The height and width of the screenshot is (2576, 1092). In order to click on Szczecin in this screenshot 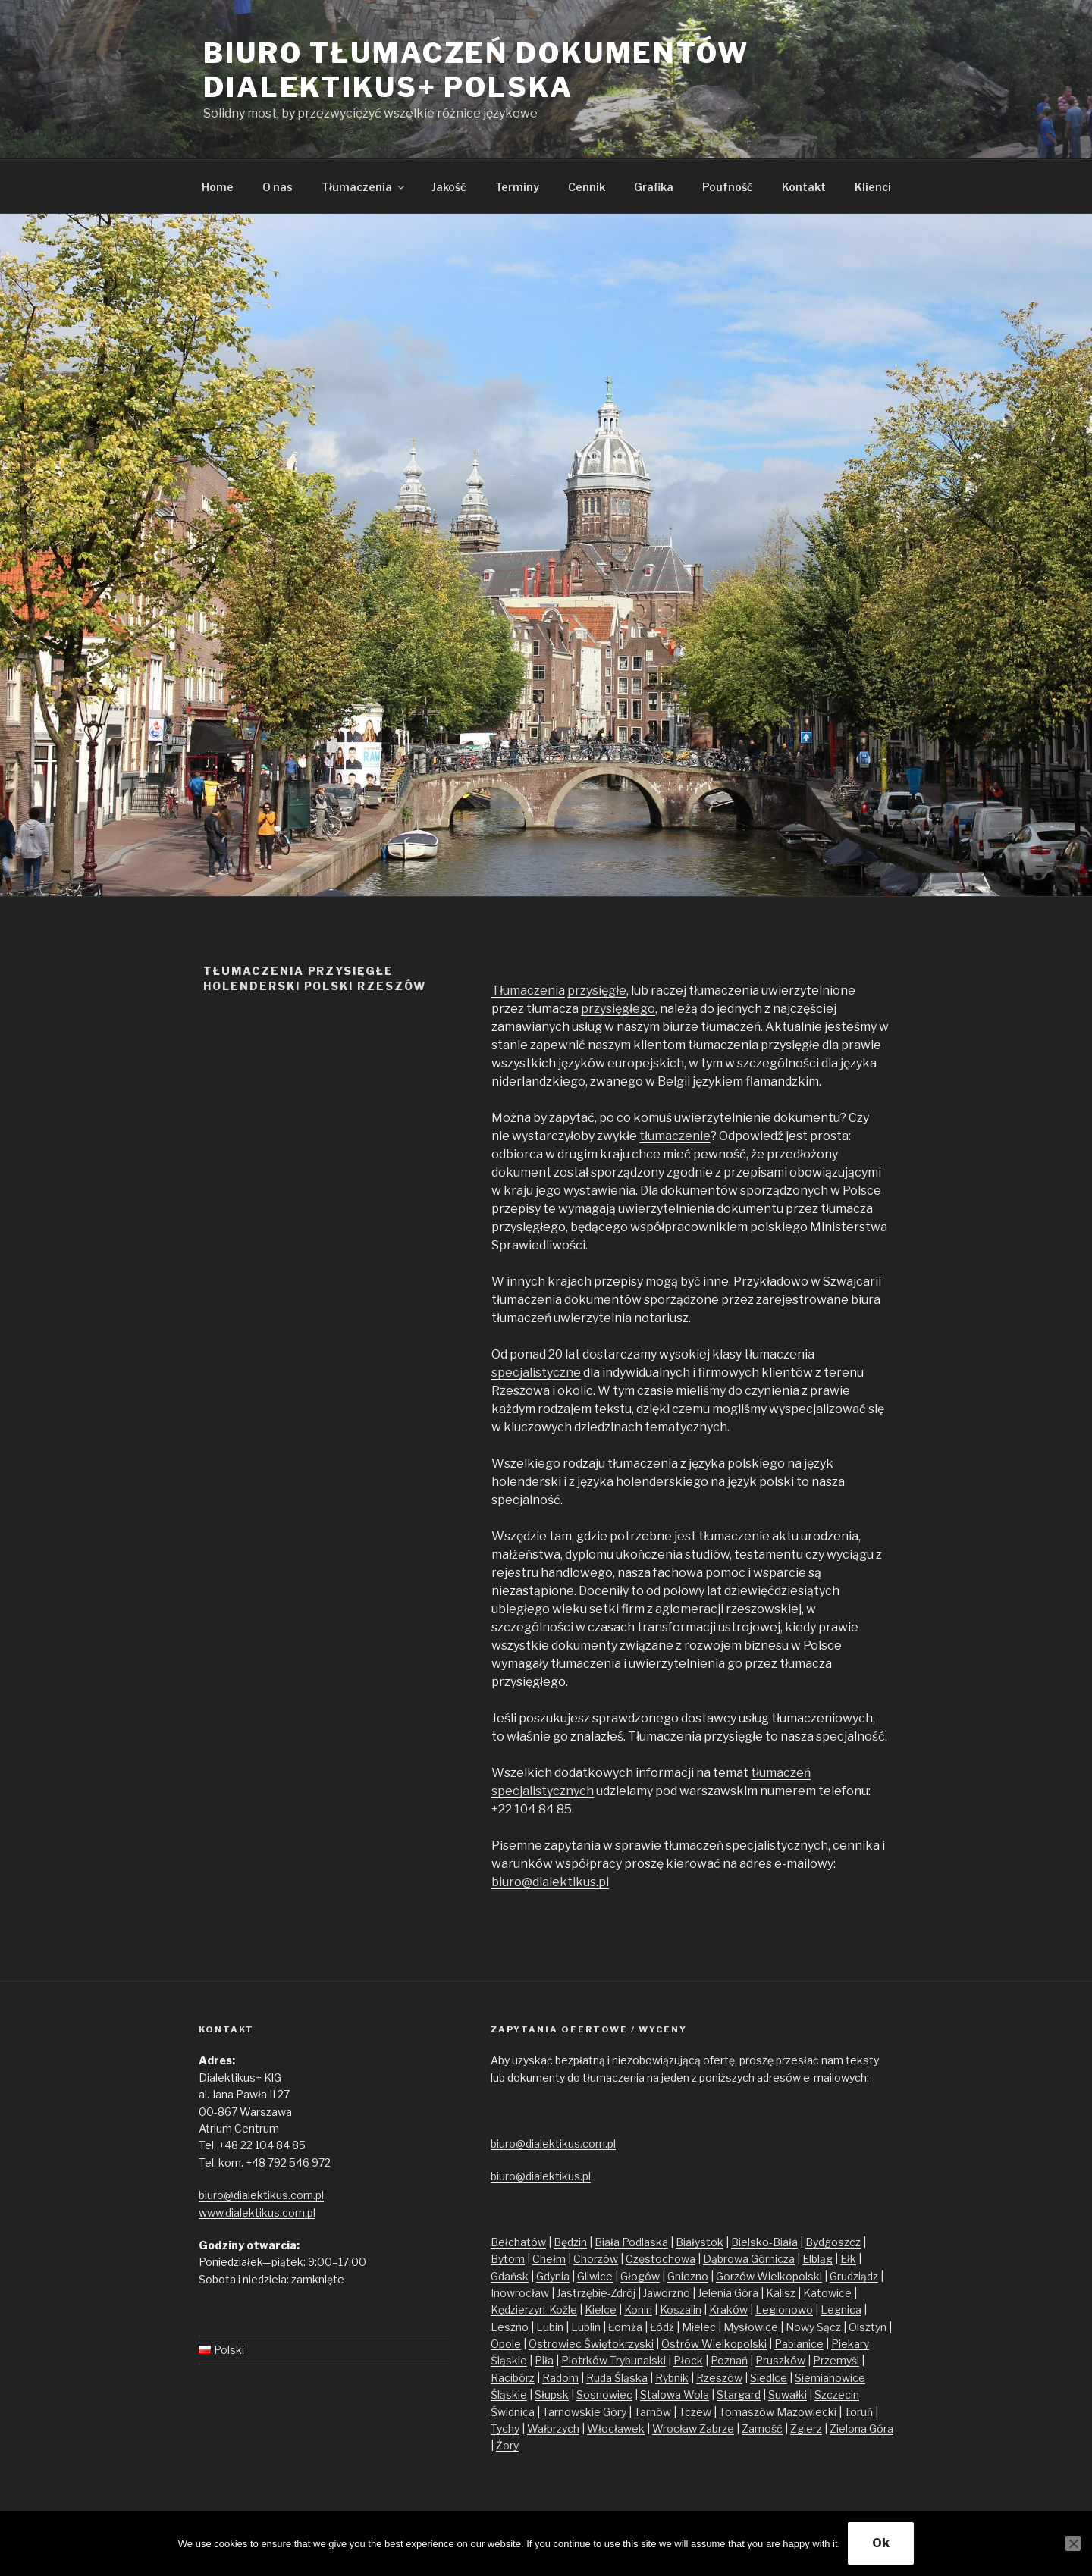, I will do `click(836, 2394)`.